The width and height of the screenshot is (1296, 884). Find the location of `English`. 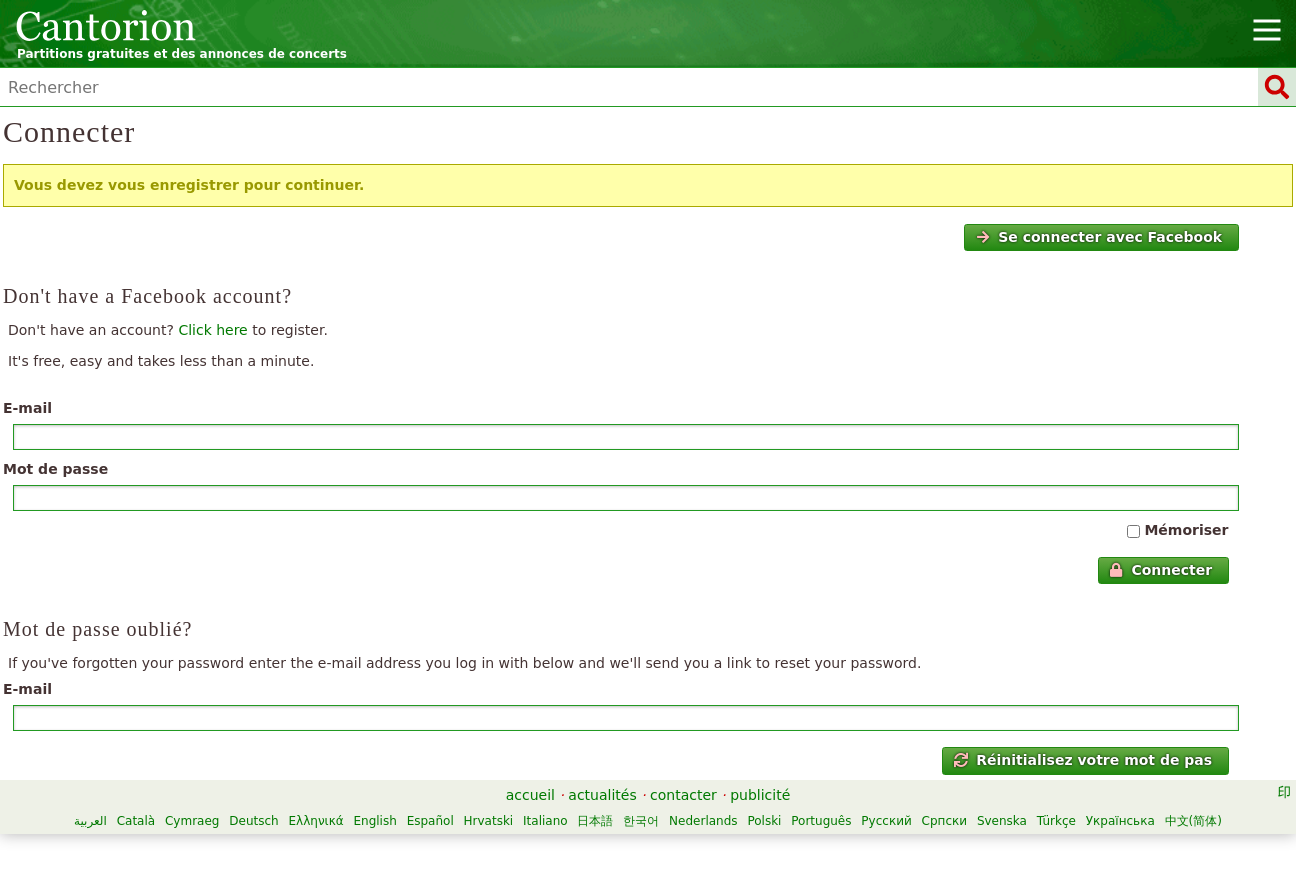

English is located at coordinates (374, 821).